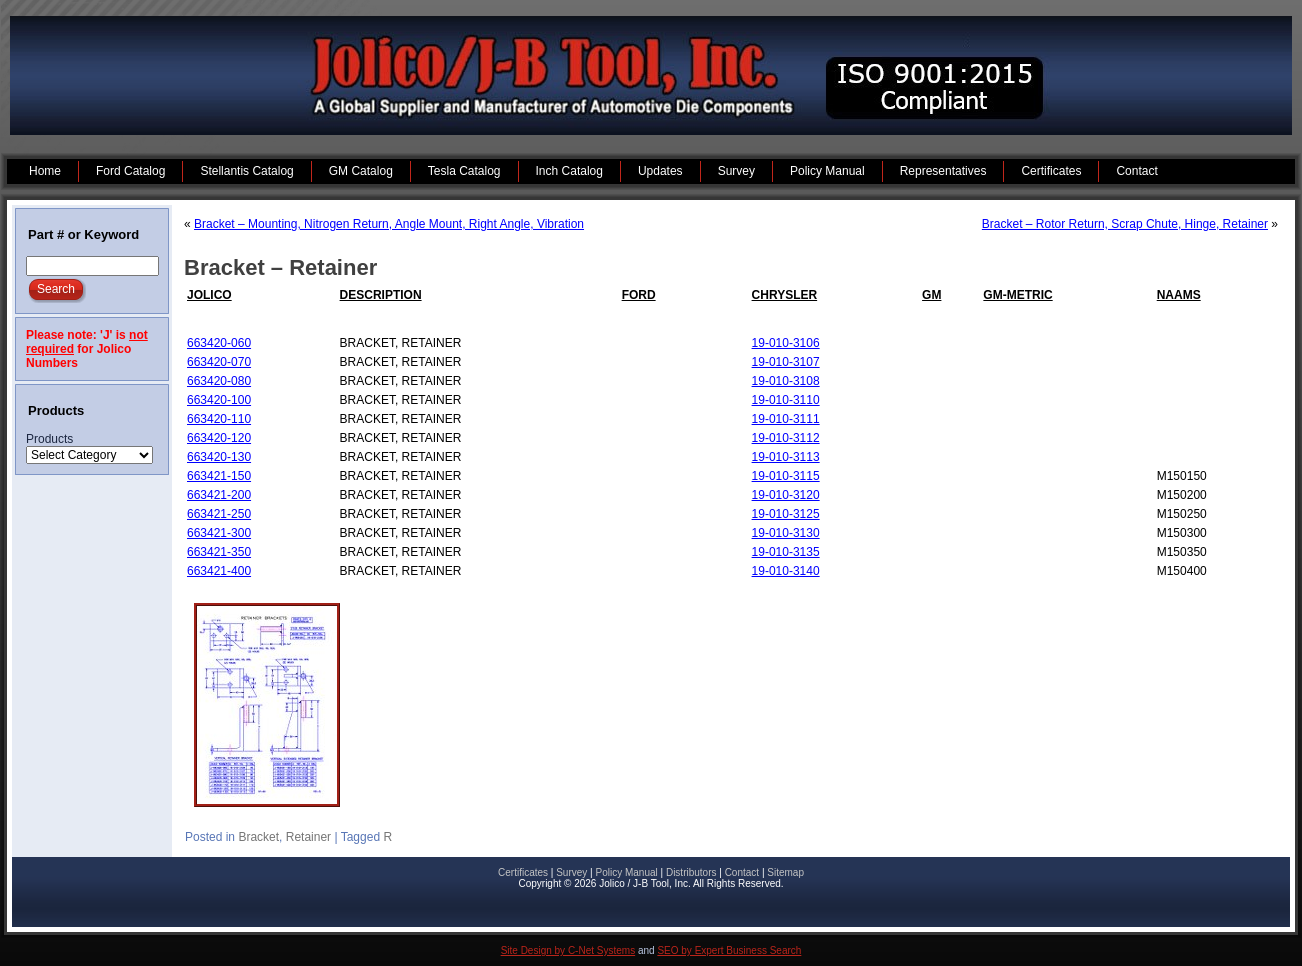 This screenshot has width=1302, height=966. Describe the element at coordinates (219, 438) in the screenshot. I see `663420-120` at that location.